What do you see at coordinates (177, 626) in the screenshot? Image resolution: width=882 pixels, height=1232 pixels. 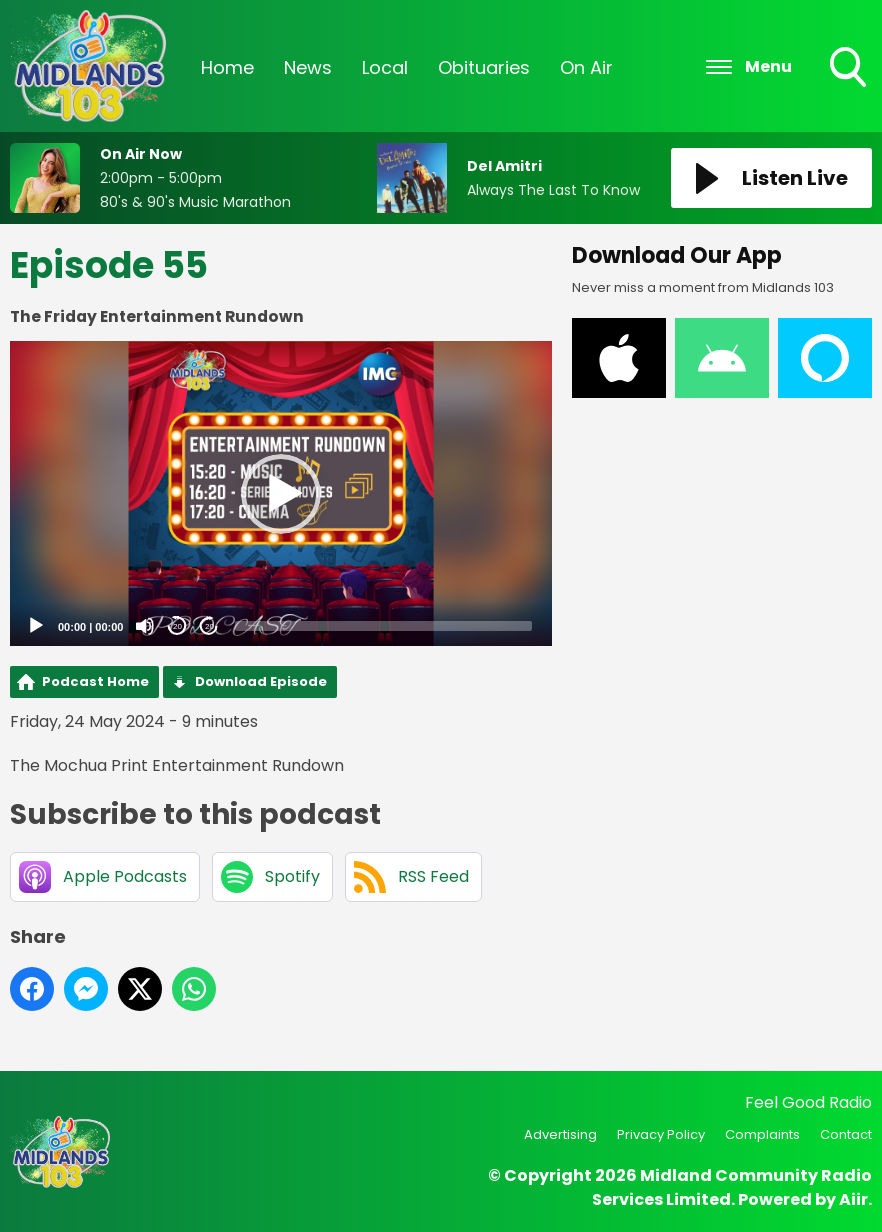 I see `20 [Skip back 20 seconds]` at bounding box center [177, 626].